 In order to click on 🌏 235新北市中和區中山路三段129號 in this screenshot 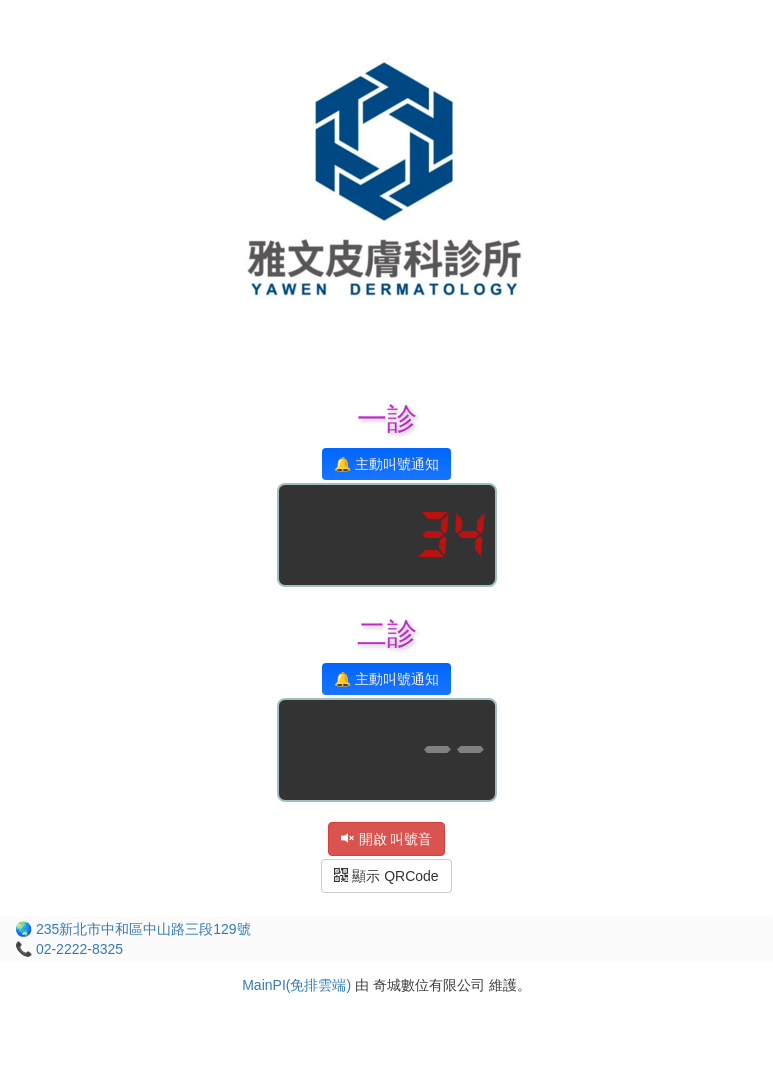, I will do `click(133, 929)`.